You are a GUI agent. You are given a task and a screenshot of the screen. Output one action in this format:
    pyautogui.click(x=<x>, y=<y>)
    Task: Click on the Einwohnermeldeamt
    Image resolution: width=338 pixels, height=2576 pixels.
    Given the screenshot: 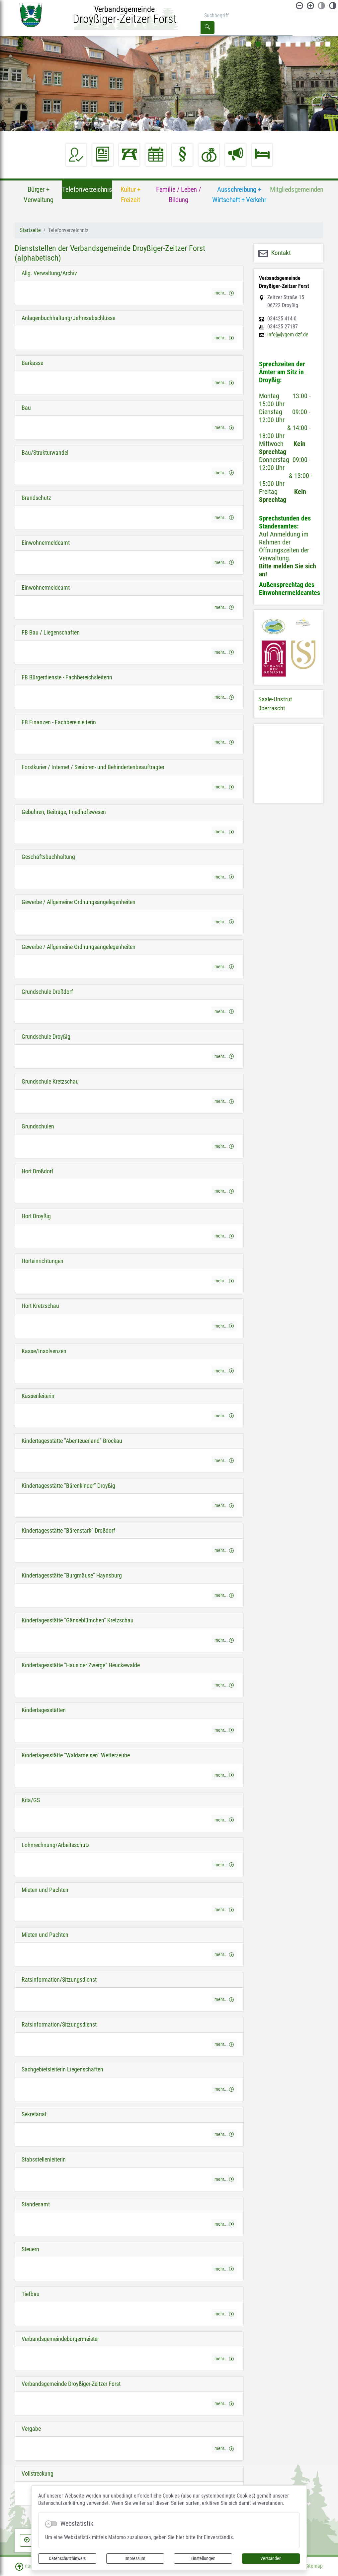 What is the action you would take?
    pyautogui.click(x=46, y=542)
    